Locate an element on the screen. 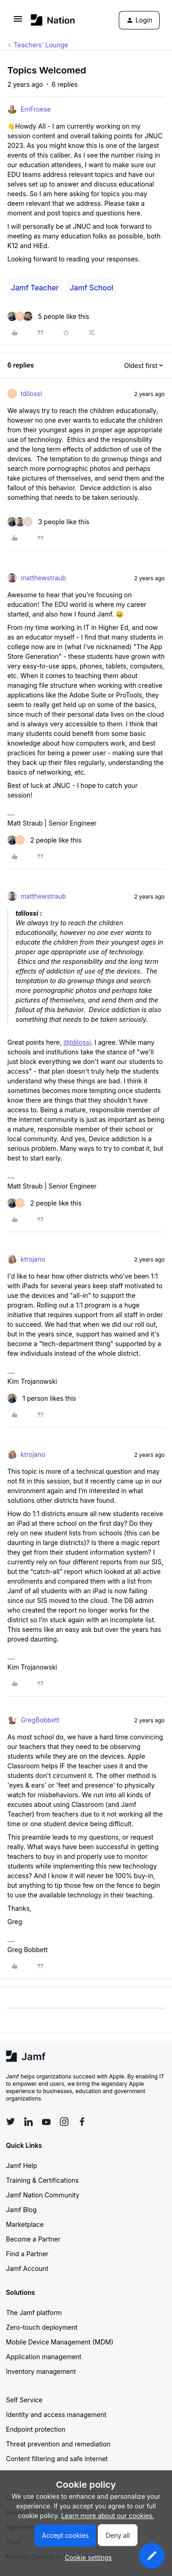 The image size is (172, 2576). matthewstraub is located at coordinates (43, 578).